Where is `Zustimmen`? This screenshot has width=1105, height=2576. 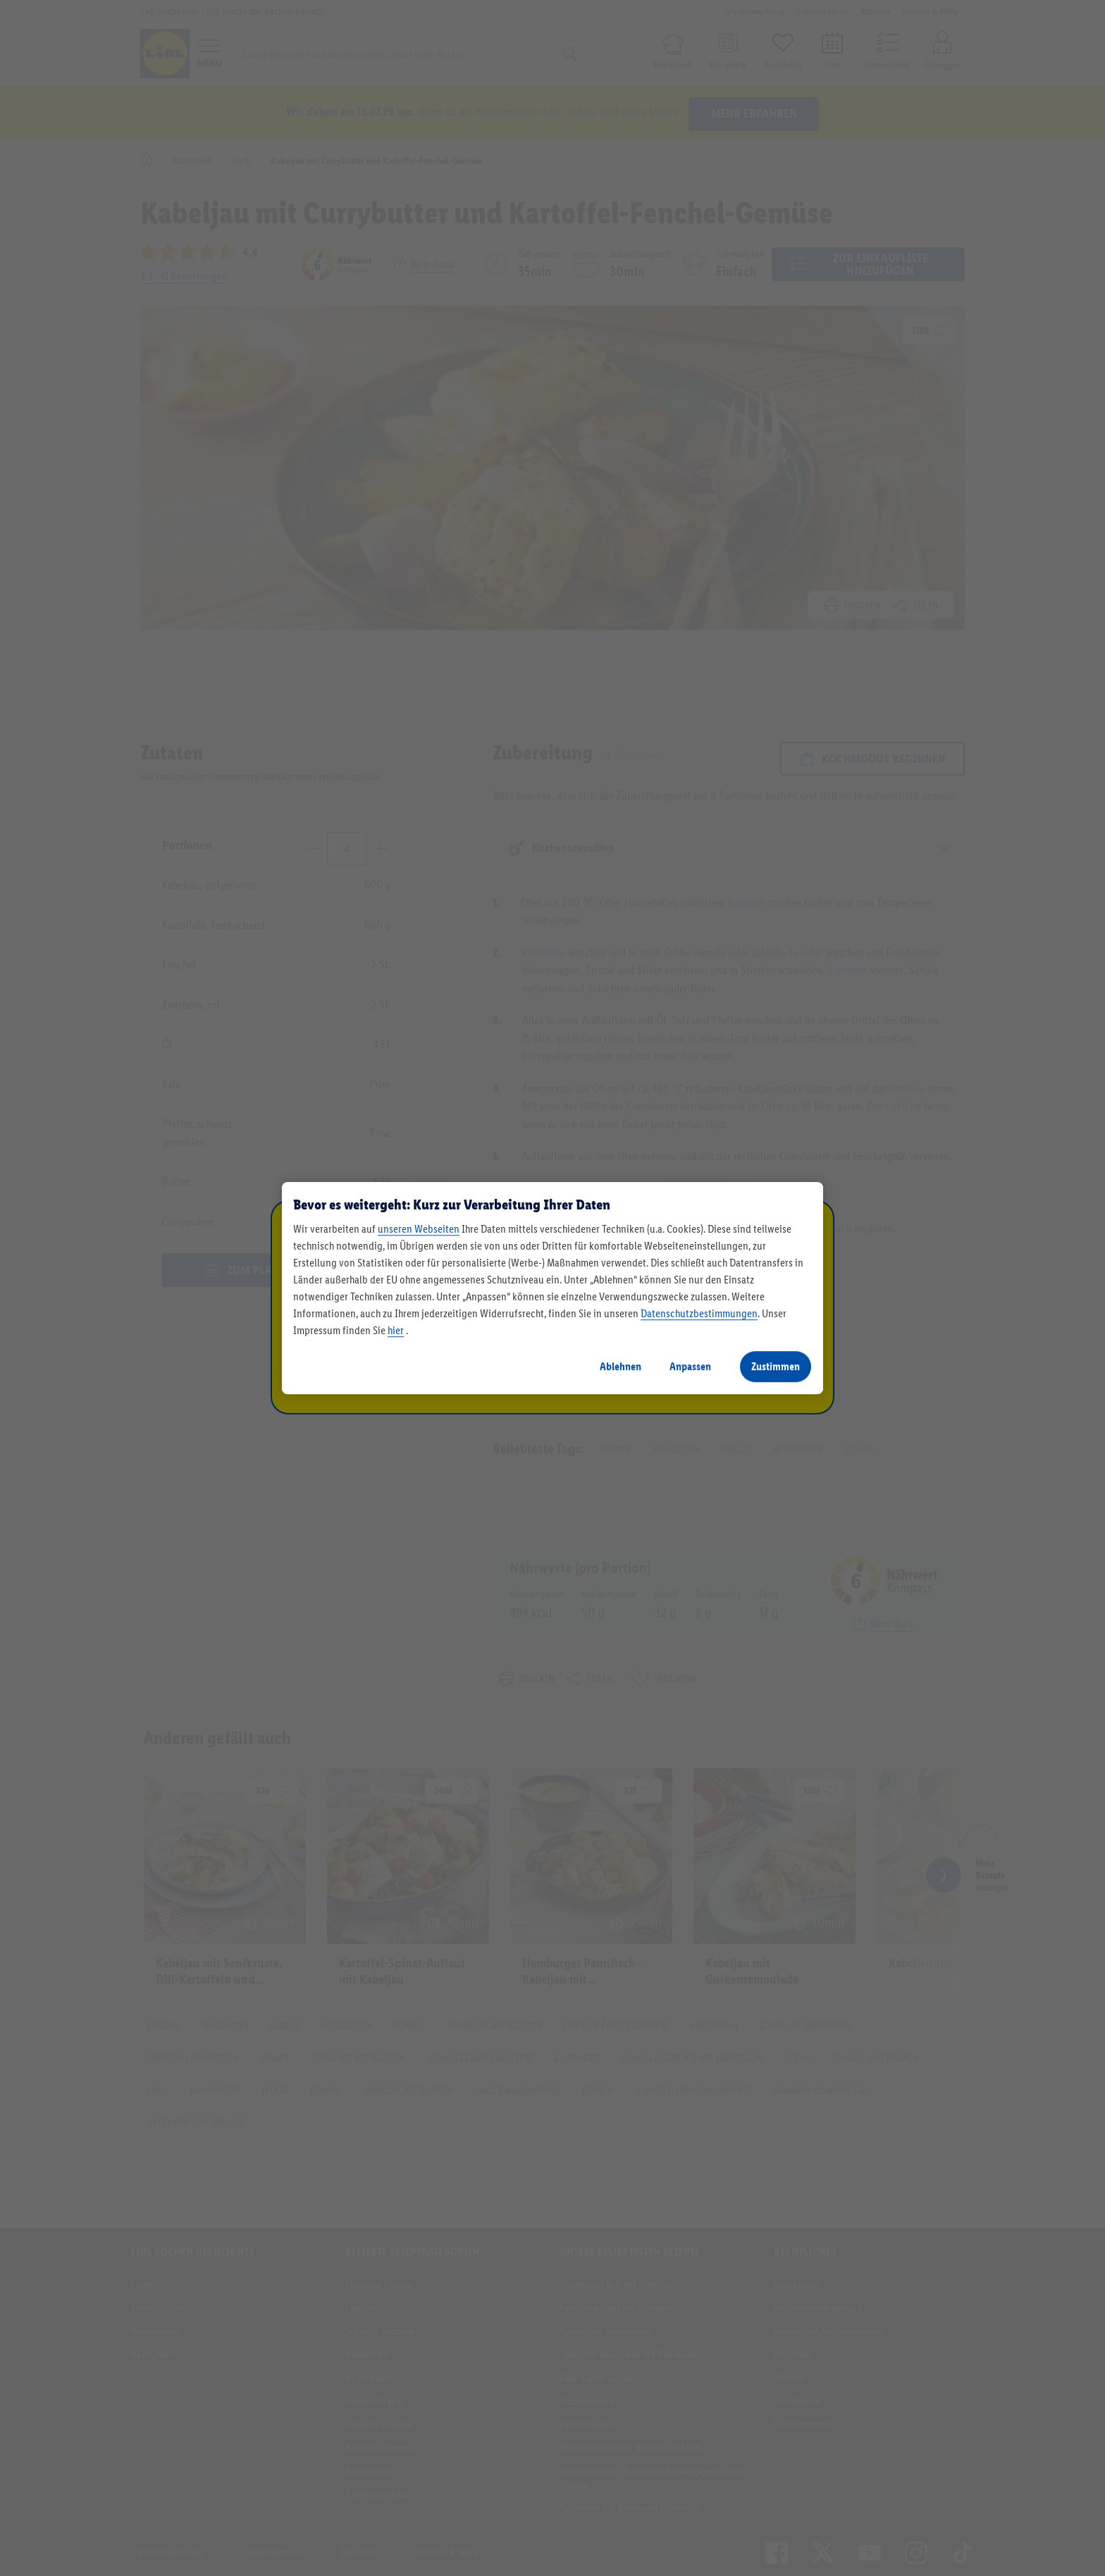 Zustimmen is located at coordinates (775, 1366).